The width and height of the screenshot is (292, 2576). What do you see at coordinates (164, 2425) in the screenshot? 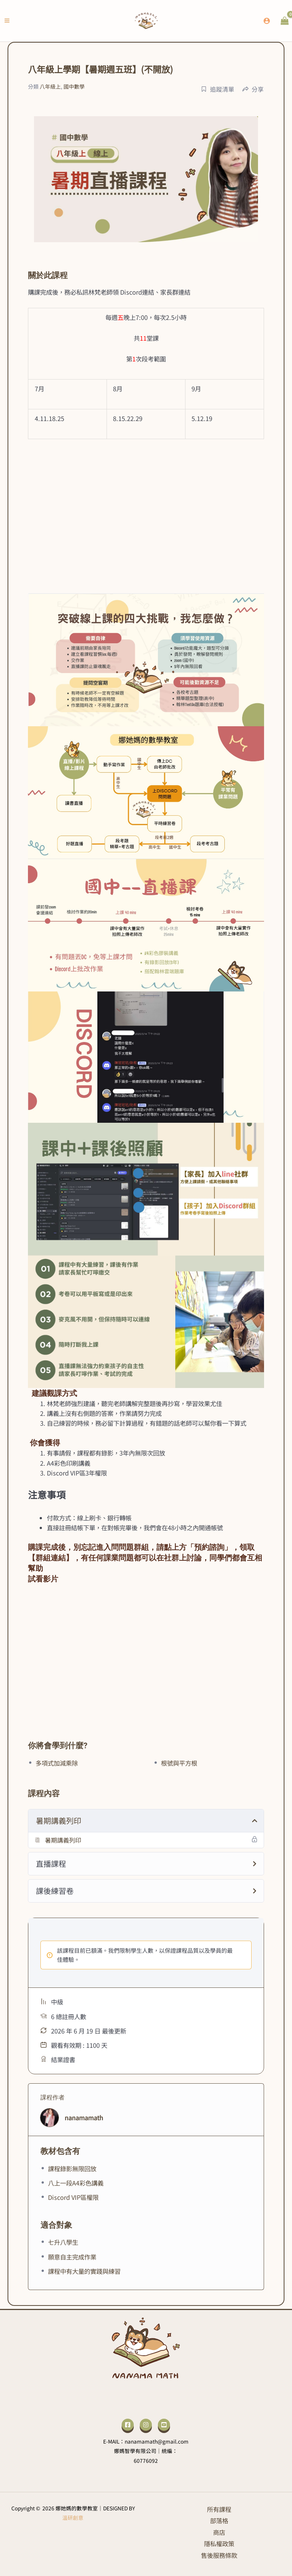
I see `[YouTube]` at bounding box center [164, 2425].